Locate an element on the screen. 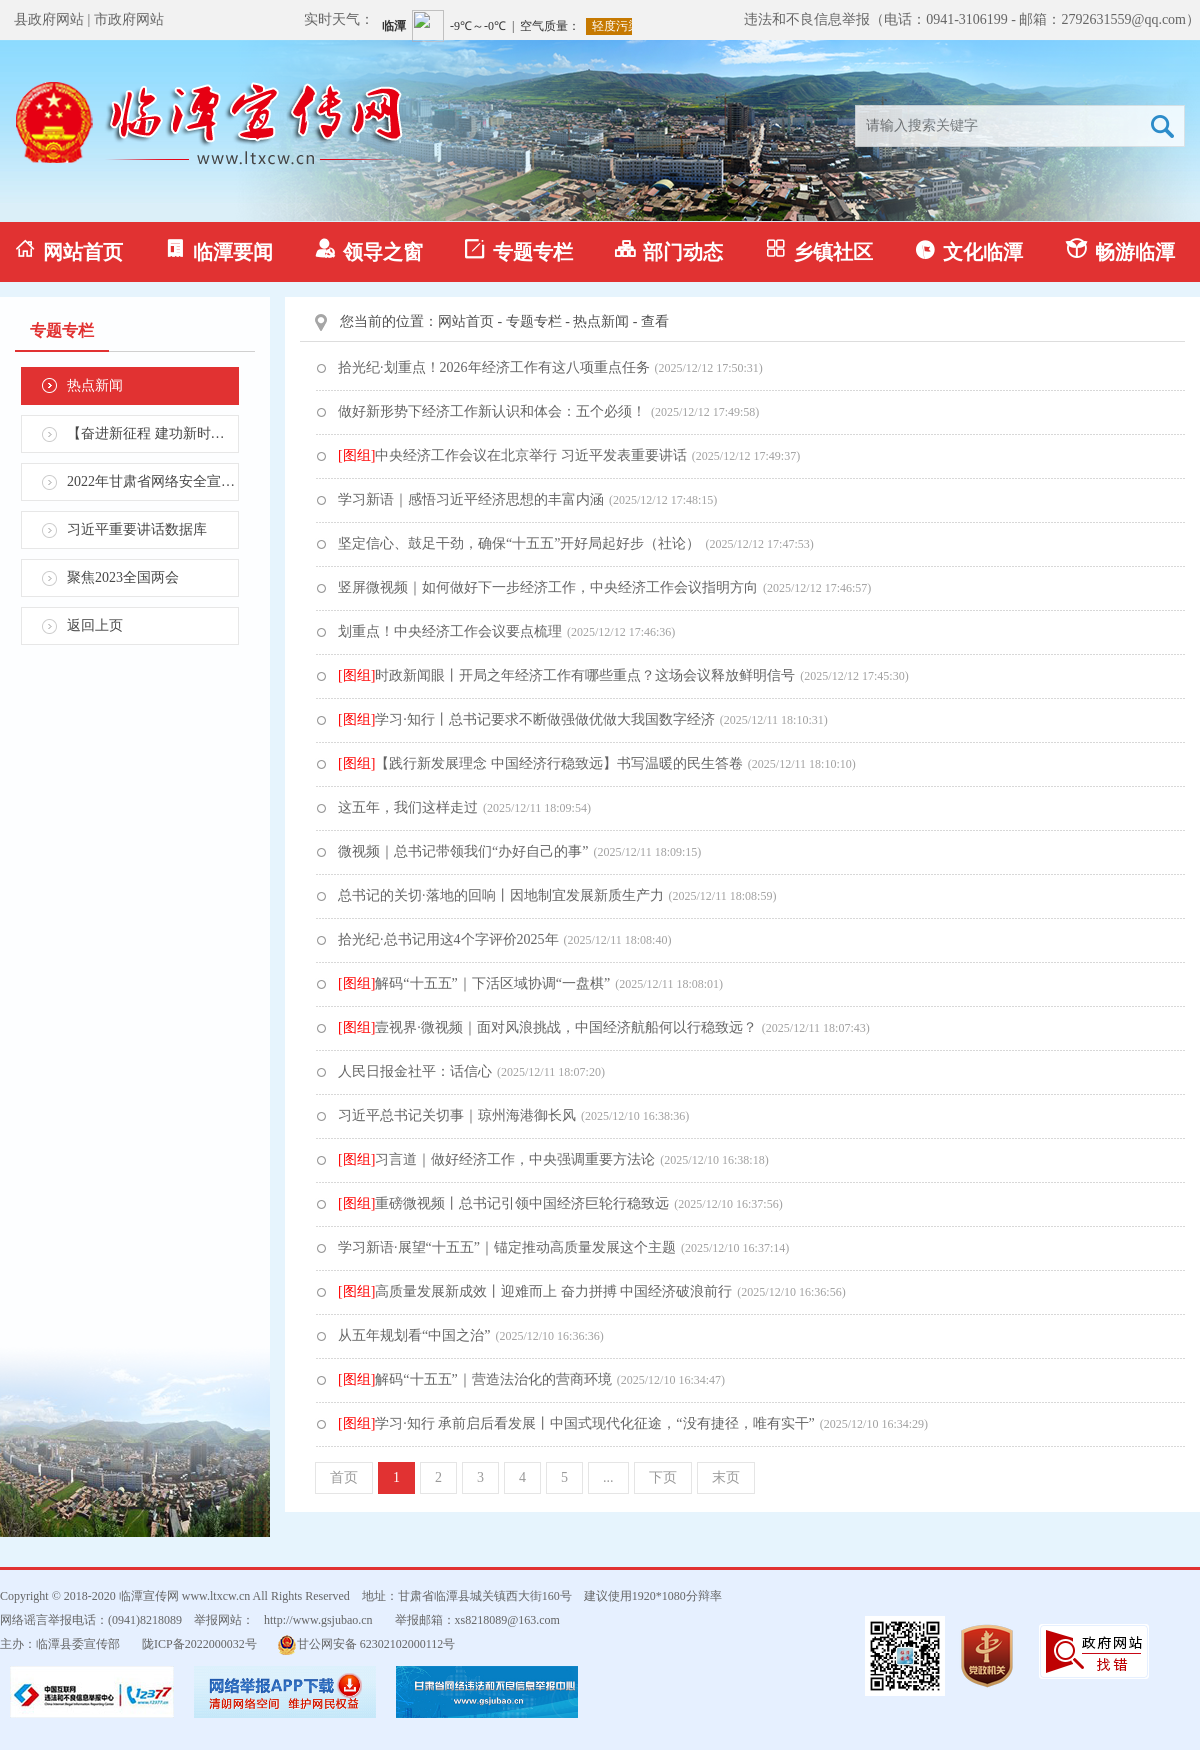  微视频｜总书记带领我们“办好自己的事” is located at coordinates (463, 851).